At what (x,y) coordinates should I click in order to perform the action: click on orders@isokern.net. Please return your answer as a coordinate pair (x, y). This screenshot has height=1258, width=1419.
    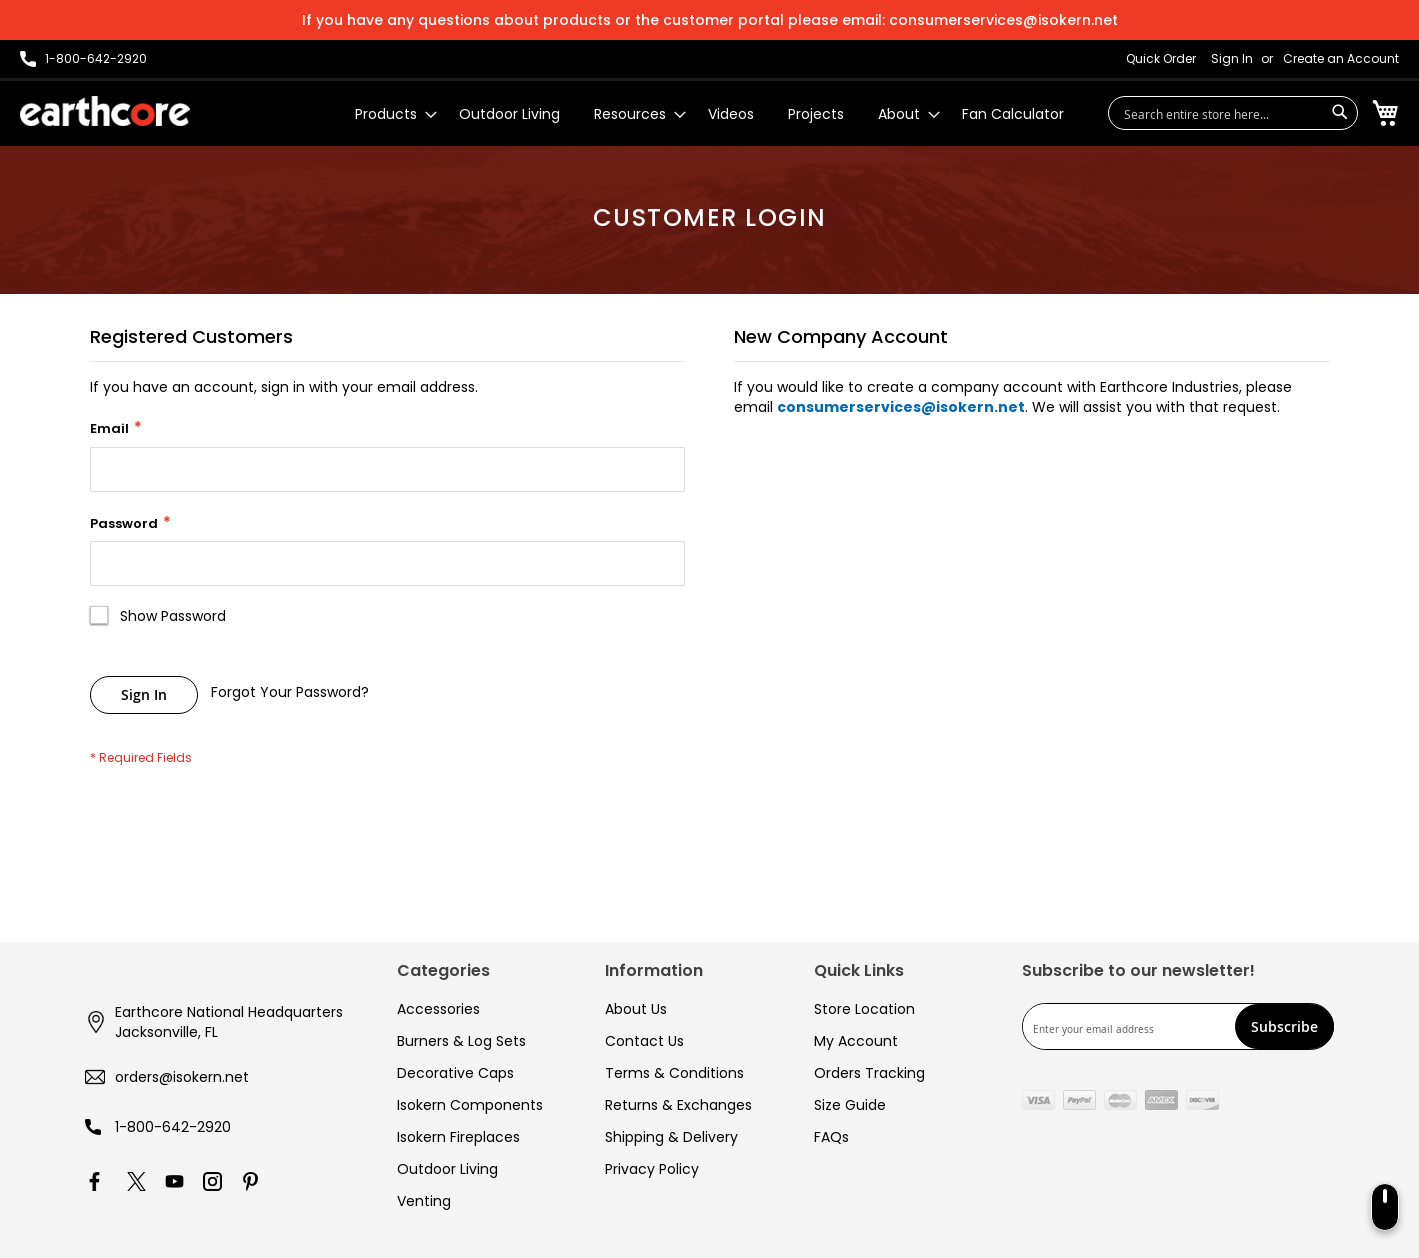
    Looking at the image, I should click on (182, 1077).